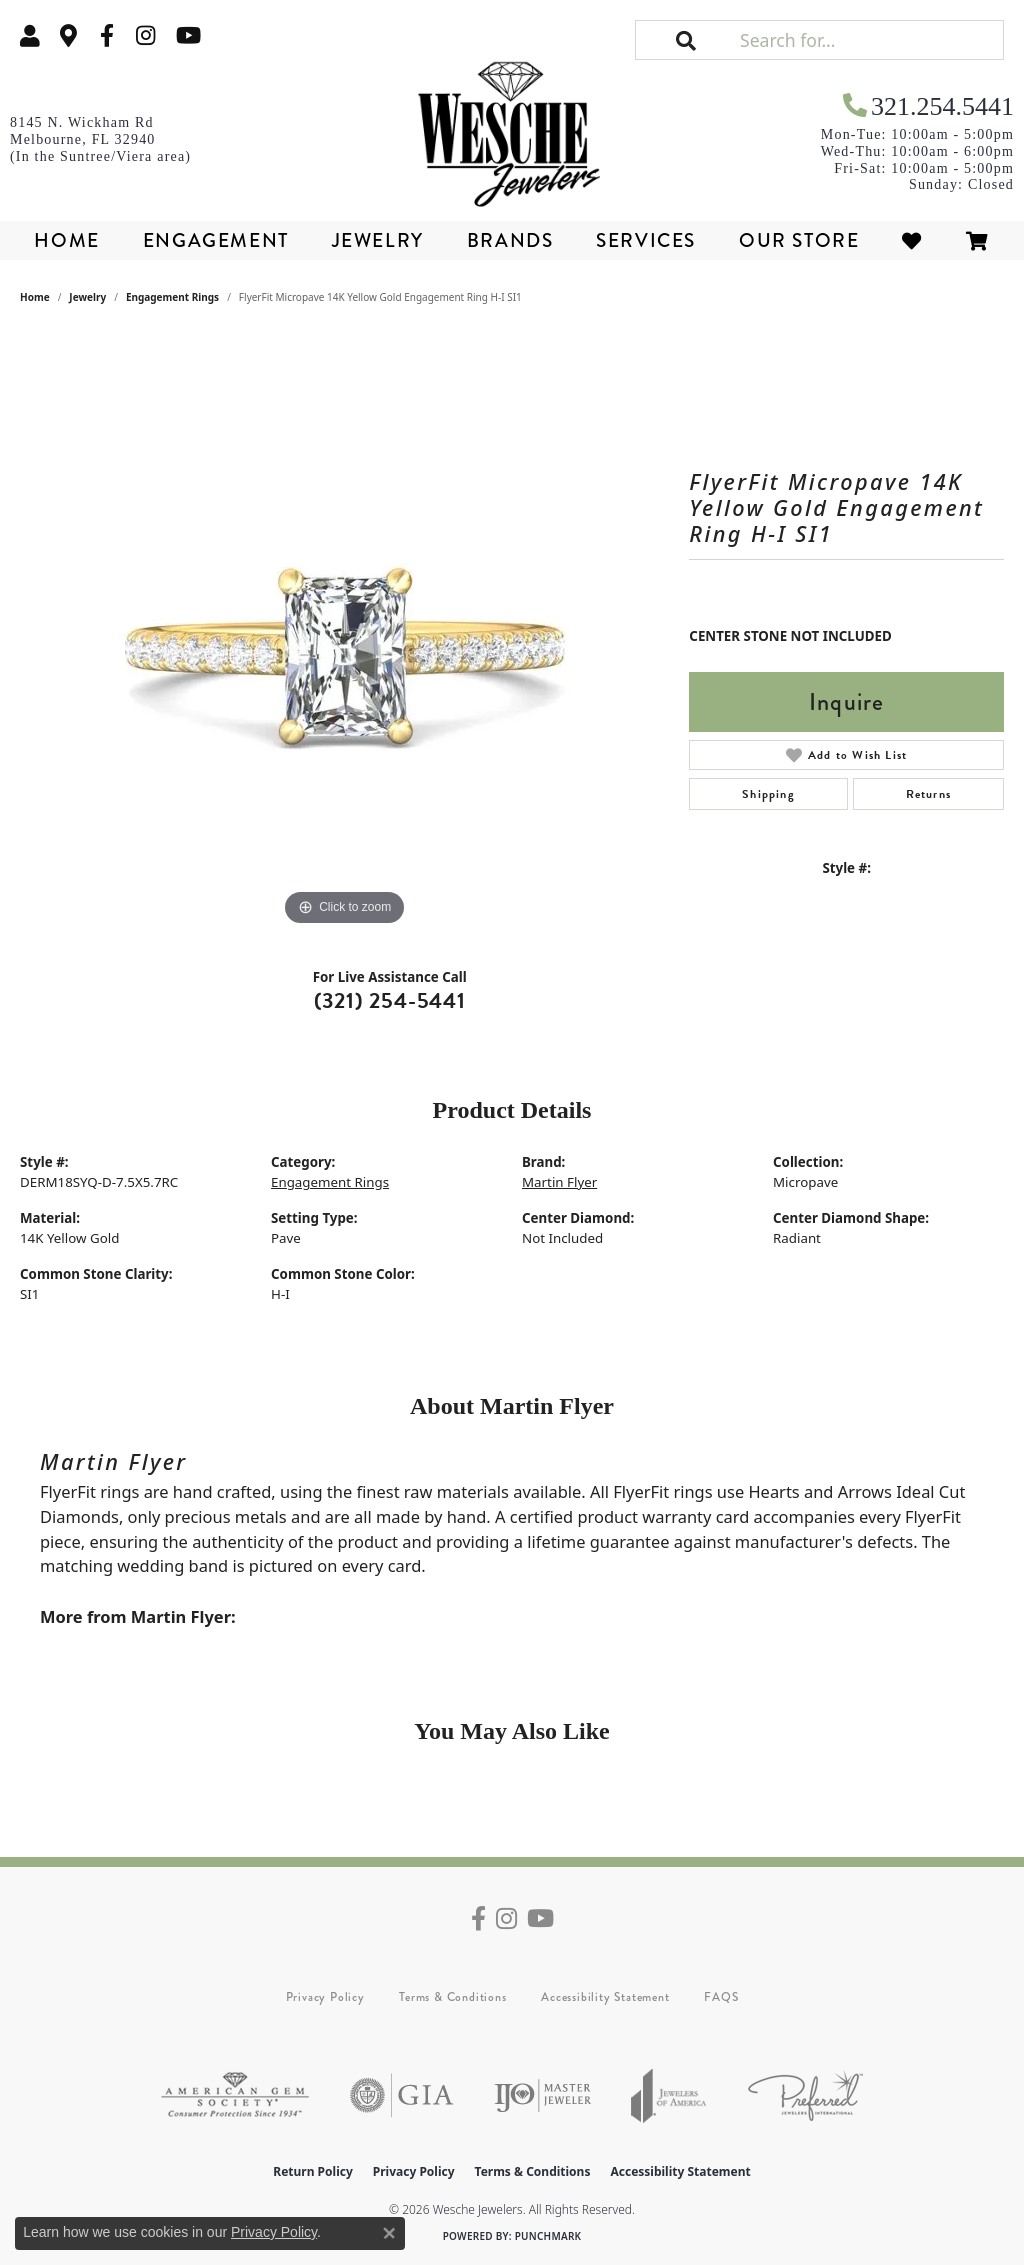 This screenshot has height=2265, width=1024. What do you see at coordinates (345, 631) in the screenshot?
I see `[region]` at bounding box center [345, 631].